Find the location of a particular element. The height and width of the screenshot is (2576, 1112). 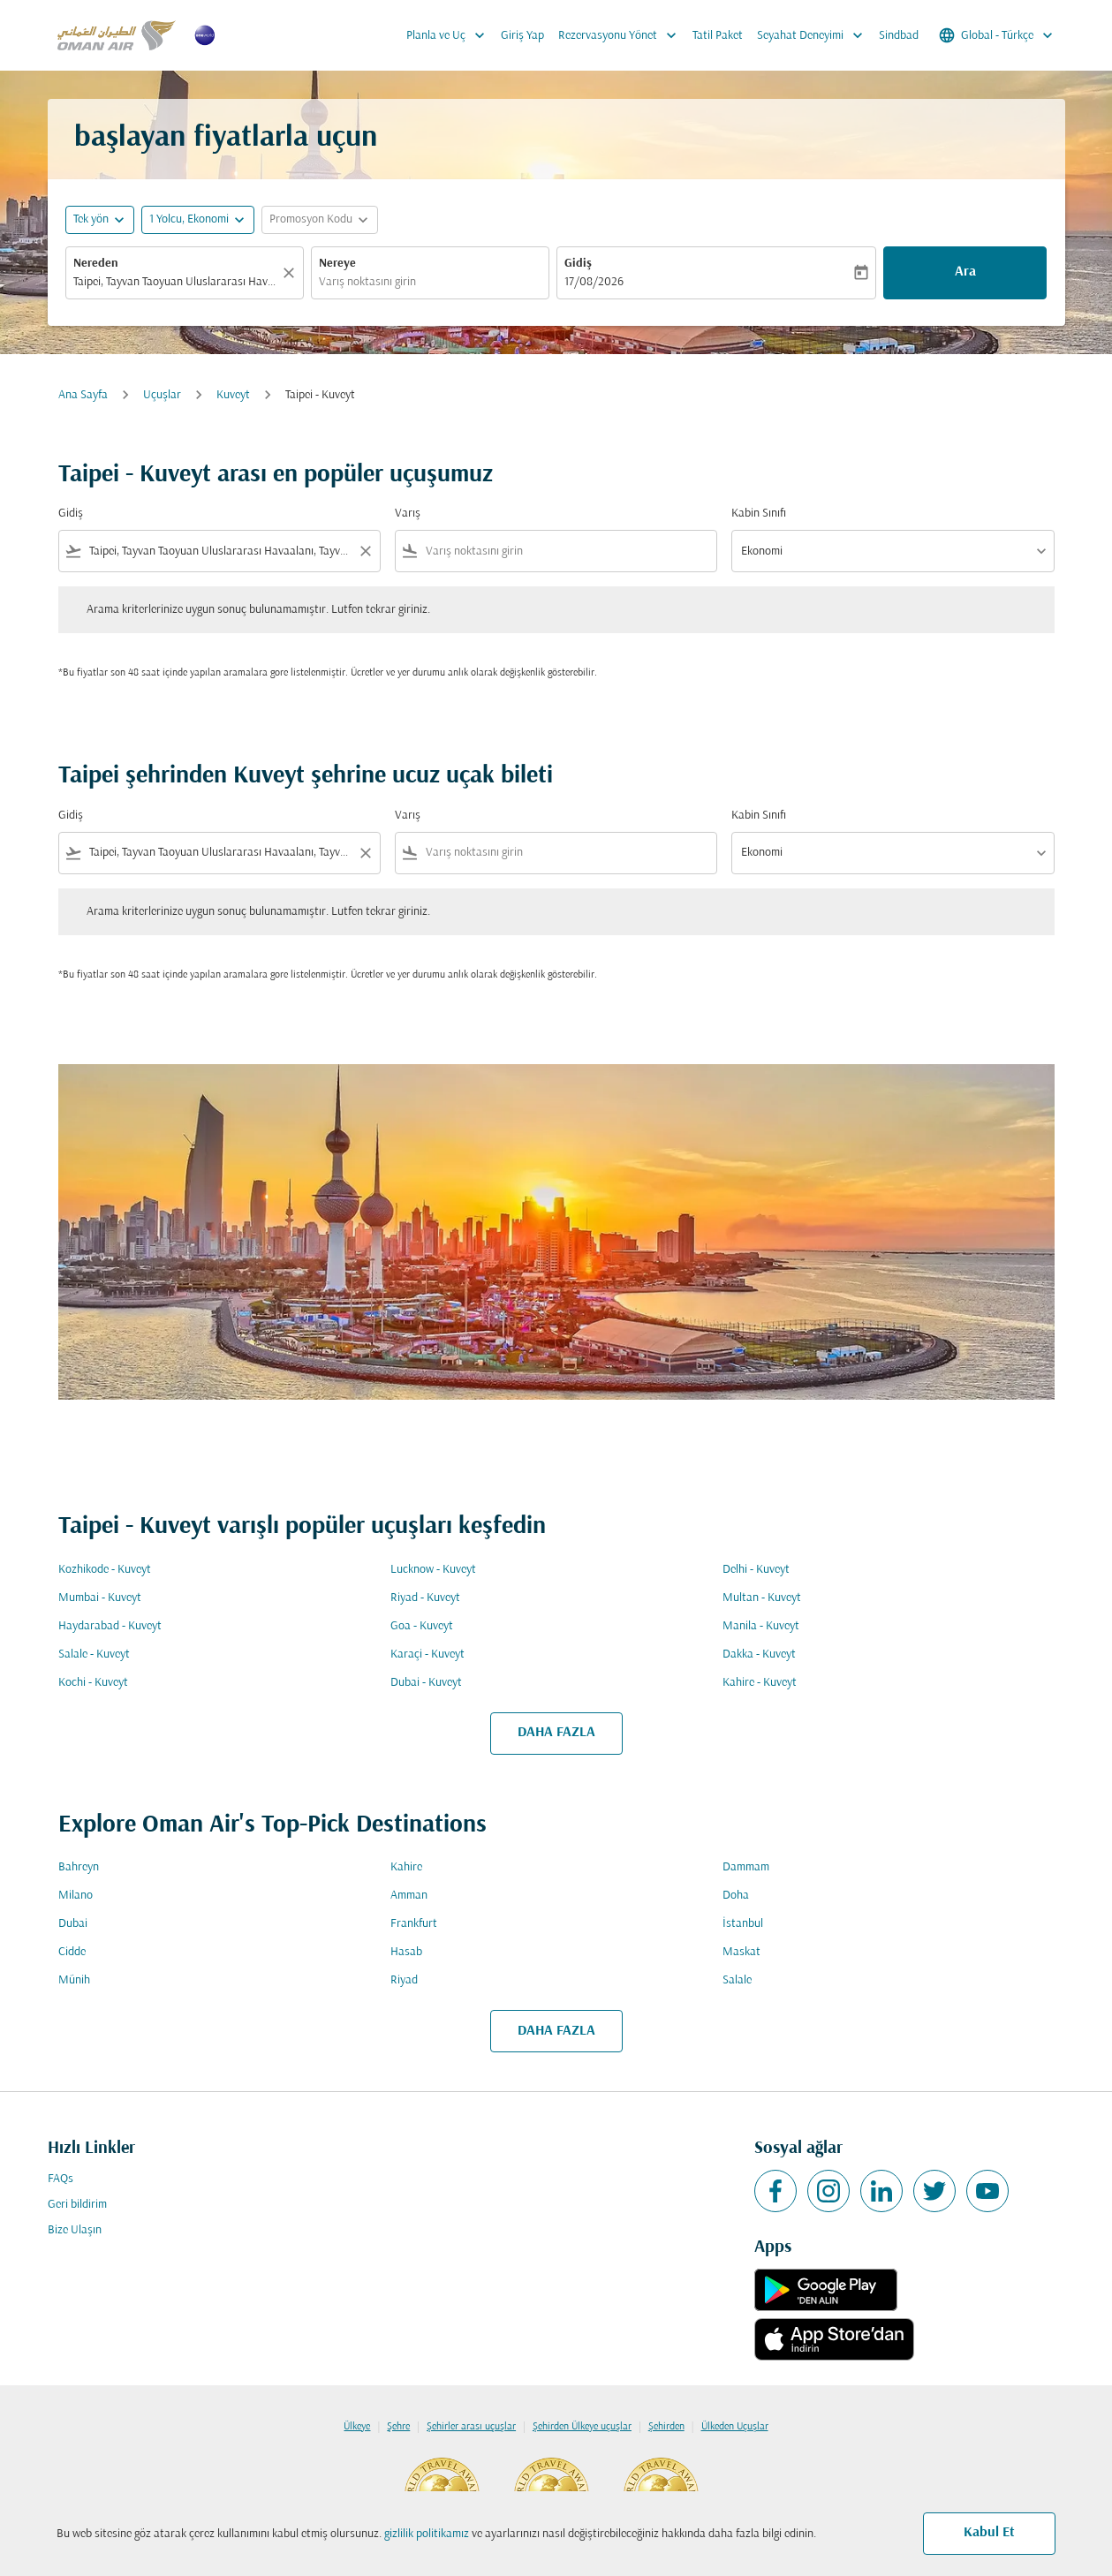

Doha is located at coordinates (735, 1895).